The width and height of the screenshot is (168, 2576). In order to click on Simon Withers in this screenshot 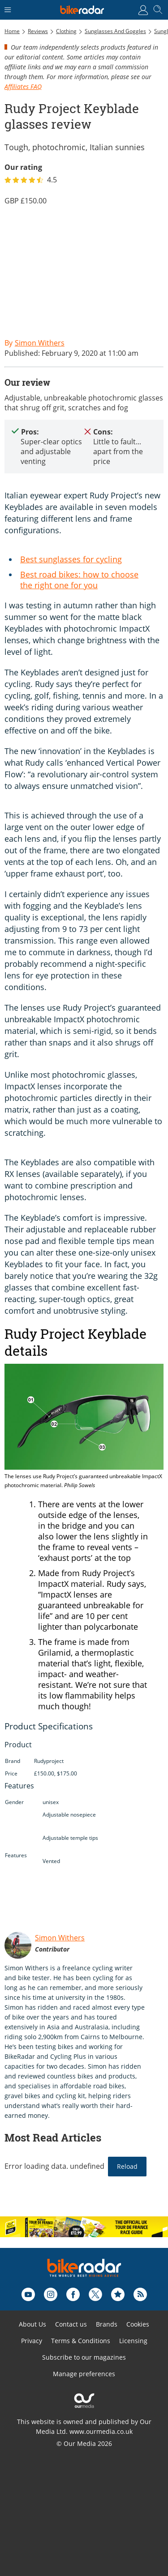, I will do `click(60, 1938)`.